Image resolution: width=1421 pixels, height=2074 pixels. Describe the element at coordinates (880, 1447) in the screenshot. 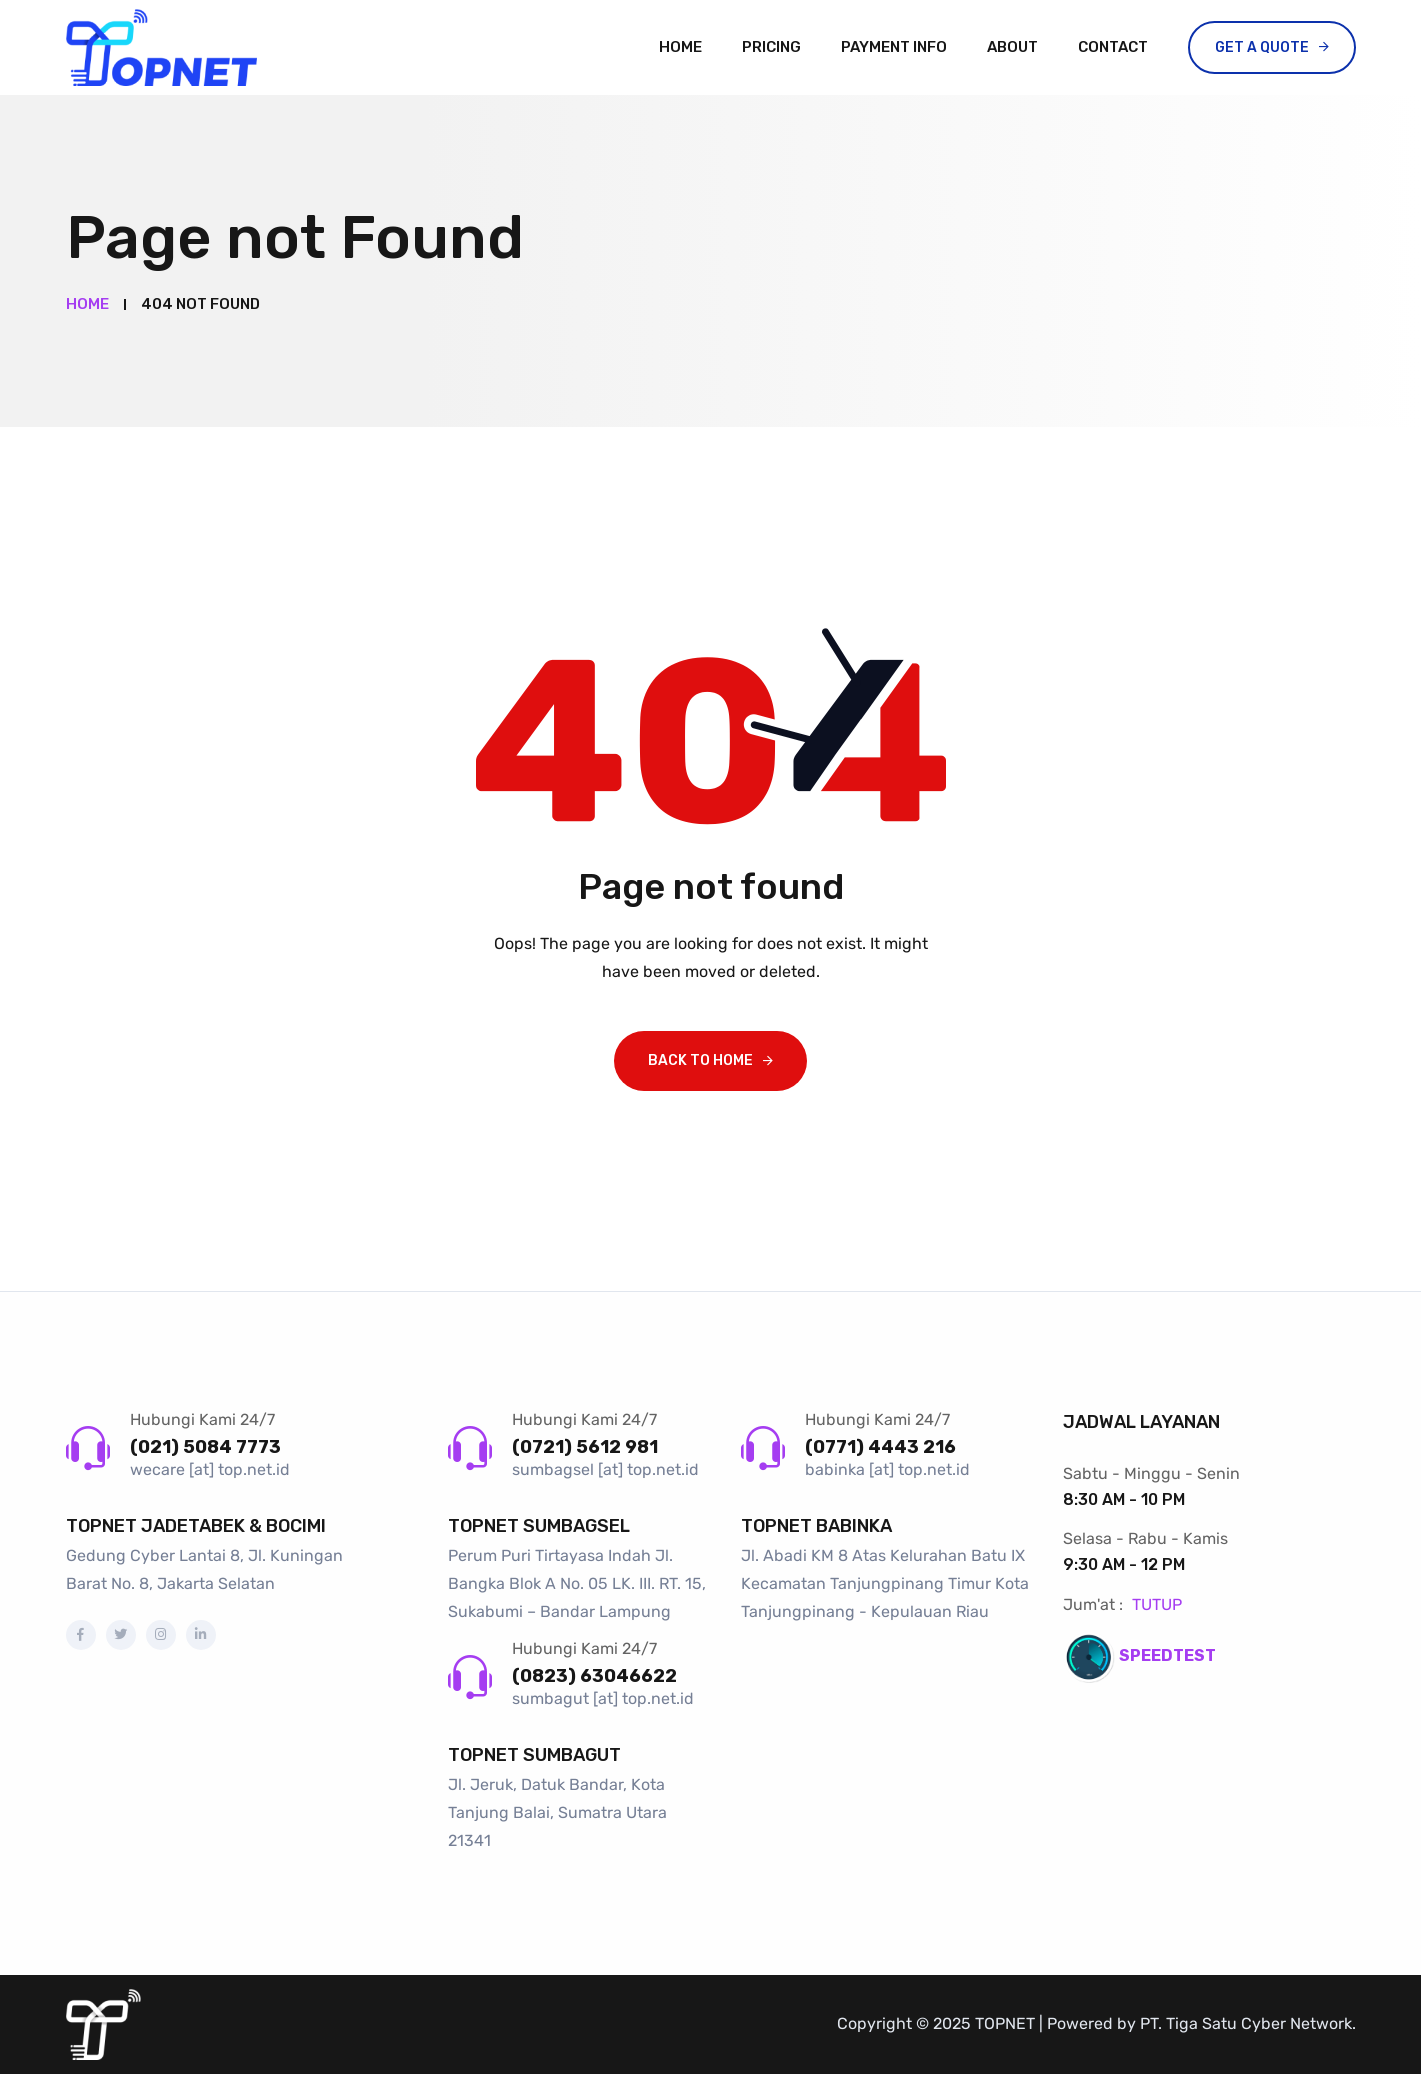

I see `(0771) 4443 216` at that location.